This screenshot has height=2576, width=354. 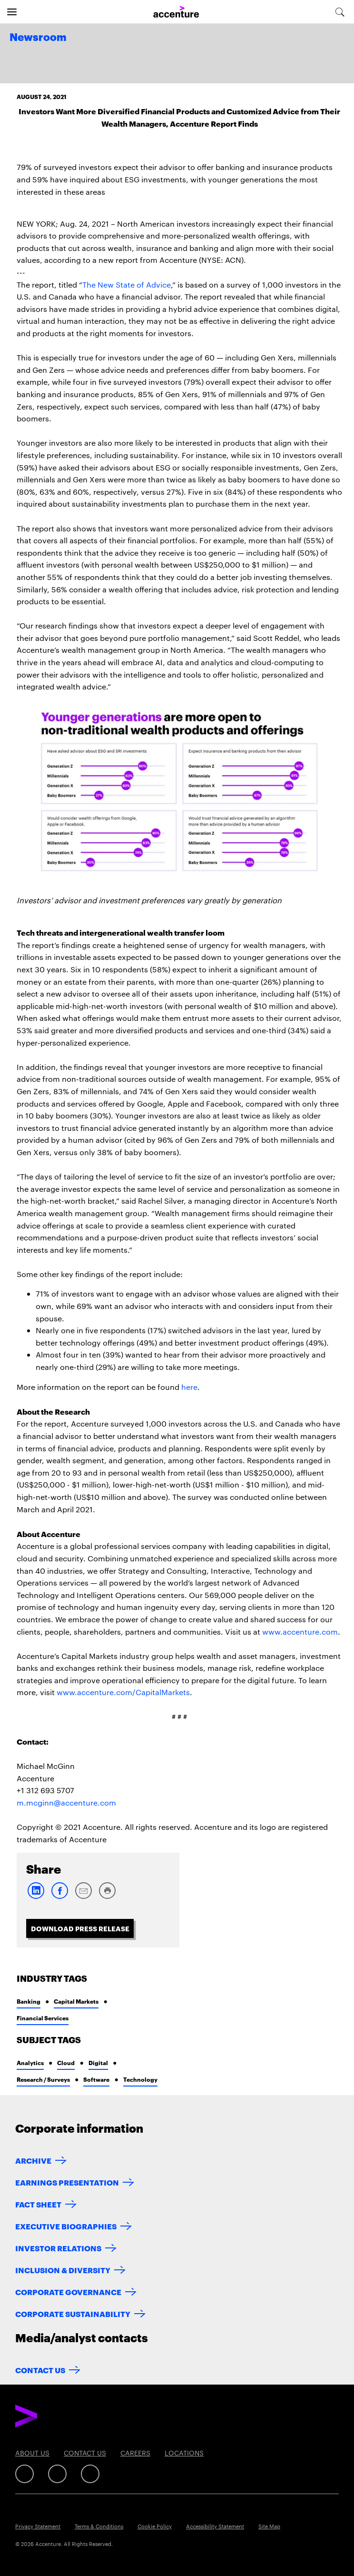 What do you see at coordinates (99, 2526) in the screenshot?
I see `Terms & Conditions` at bounding box center [99, 2526].